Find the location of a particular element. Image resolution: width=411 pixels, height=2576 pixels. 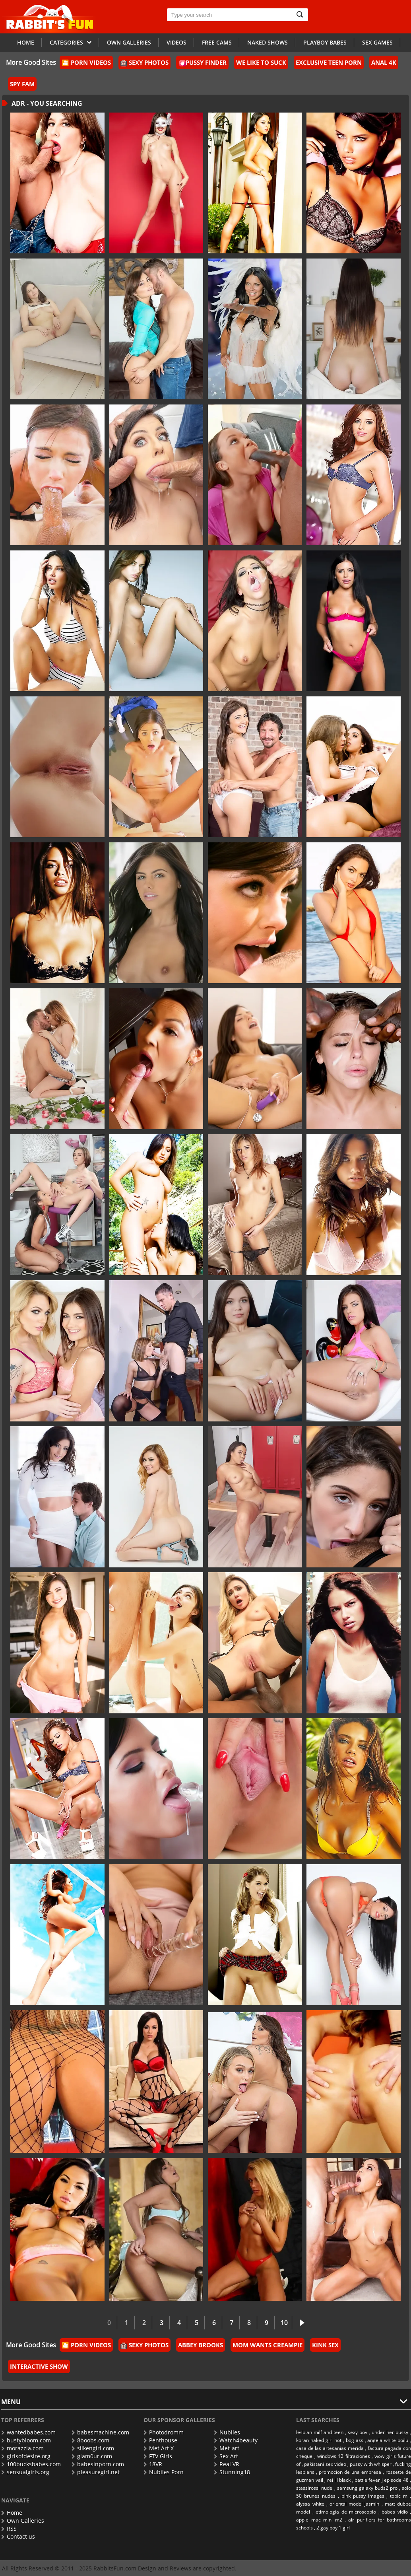

Interactive Show is located at coordinates (39, 2366).